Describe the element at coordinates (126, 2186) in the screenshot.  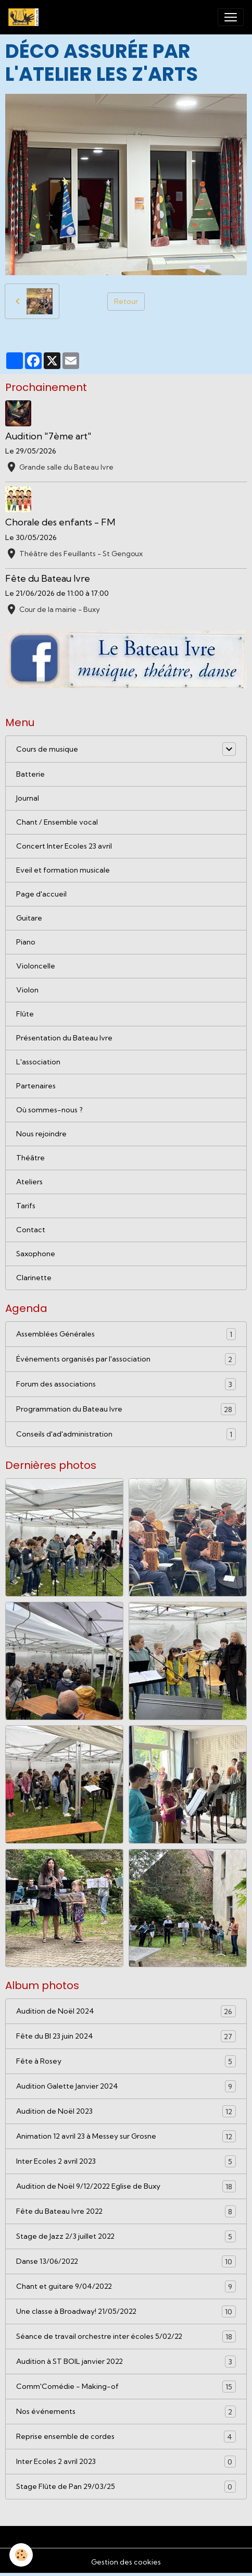
I see `Audition de Noël 9/12/2022 Eglise de Buxy` at that location.